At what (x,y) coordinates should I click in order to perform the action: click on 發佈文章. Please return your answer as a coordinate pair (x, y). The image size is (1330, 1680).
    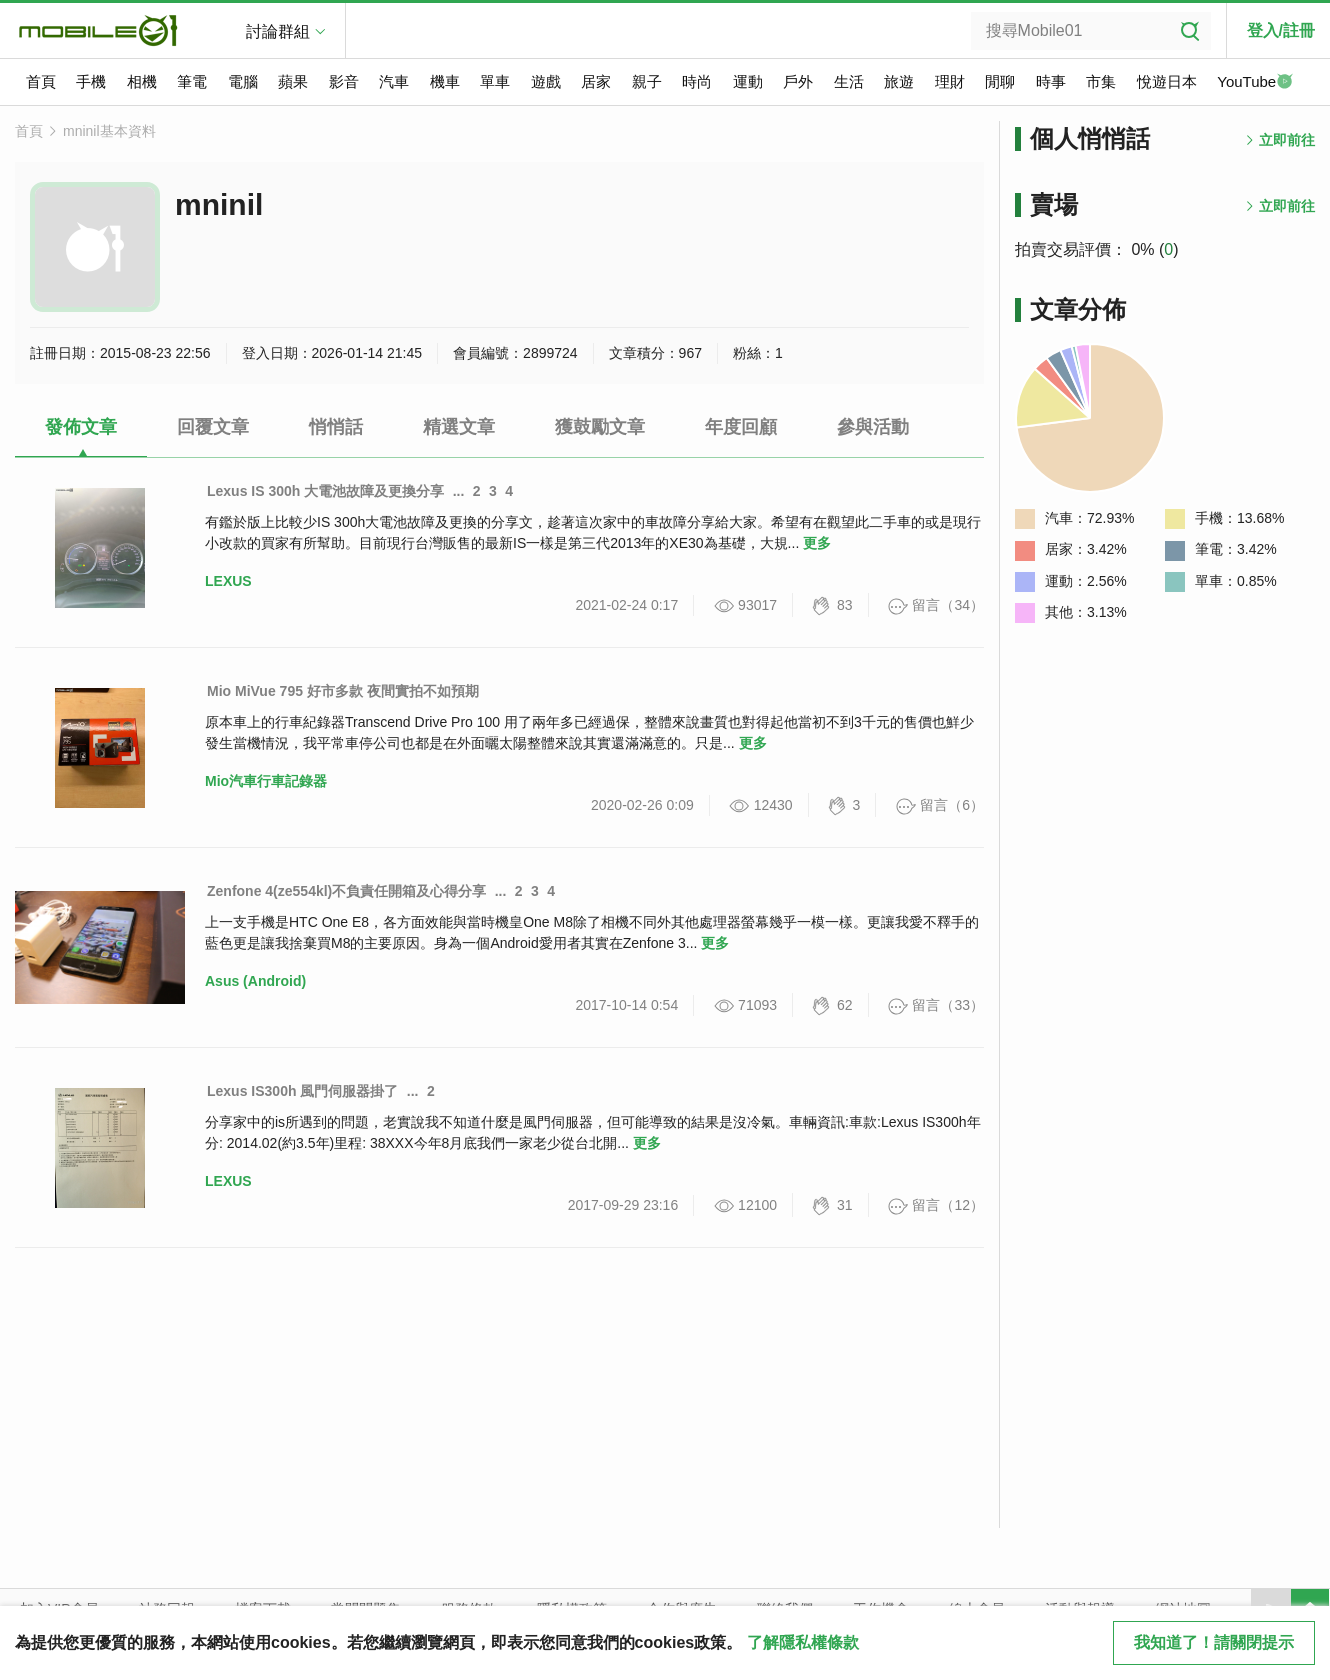
    Looking at the image, I should click on (81, 427).